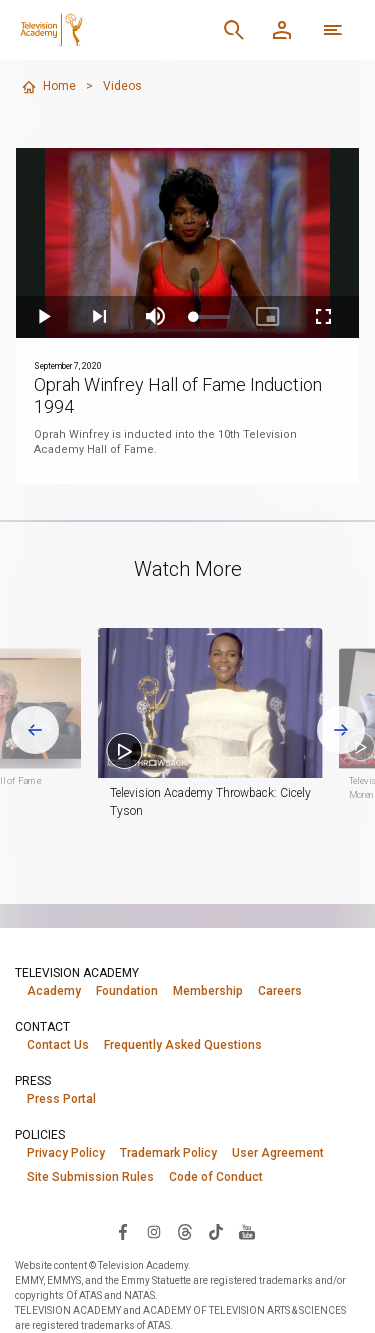  I want to click on Frequently Asked Questions, so click(183, 1045).